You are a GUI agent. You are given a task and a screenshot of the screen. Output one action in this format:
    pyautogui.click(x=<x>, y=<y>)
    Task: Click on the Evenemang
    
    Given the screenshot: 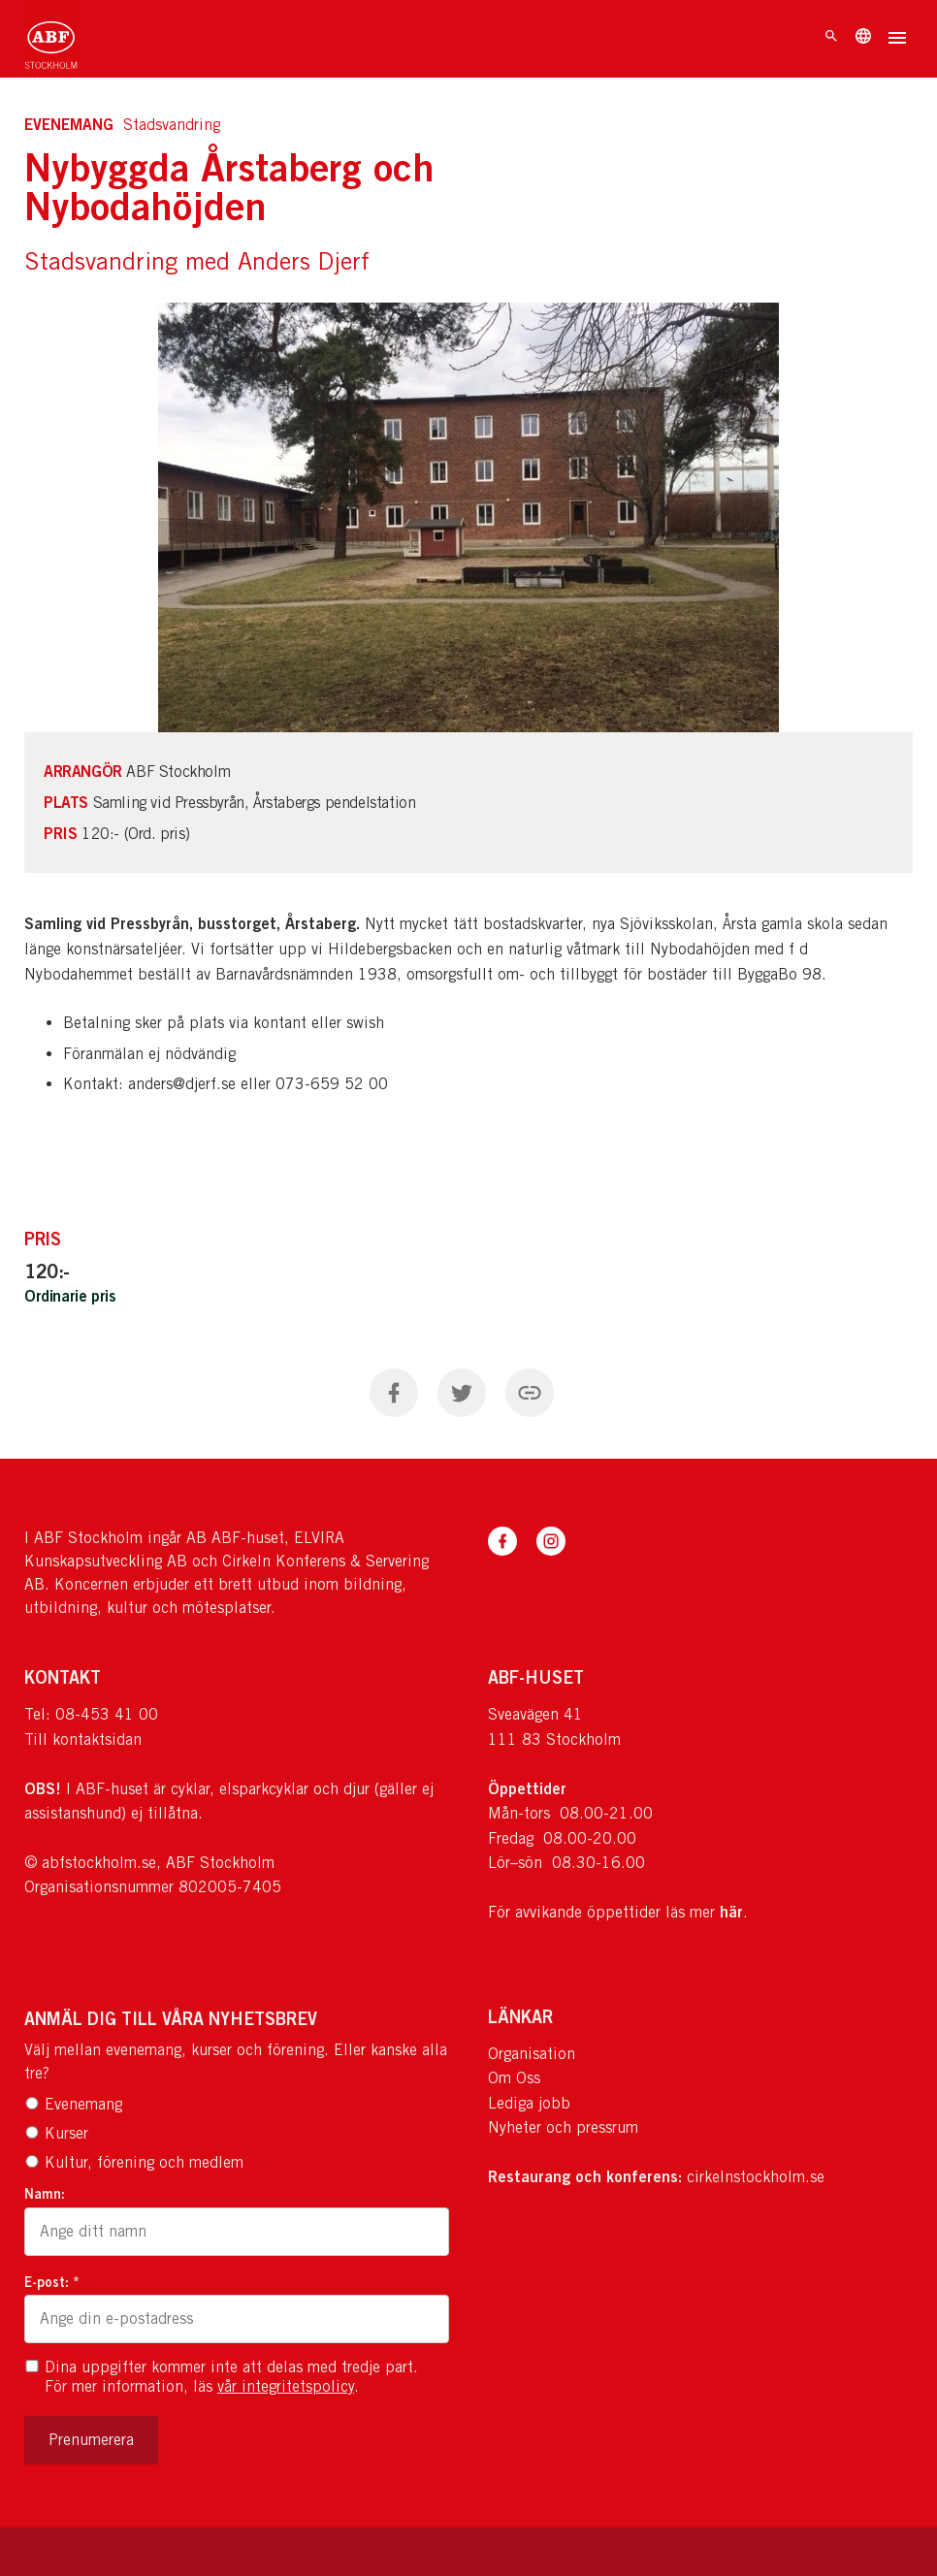 What is the action you would take?
    pyautogui.click(x=73, y=2104)
    